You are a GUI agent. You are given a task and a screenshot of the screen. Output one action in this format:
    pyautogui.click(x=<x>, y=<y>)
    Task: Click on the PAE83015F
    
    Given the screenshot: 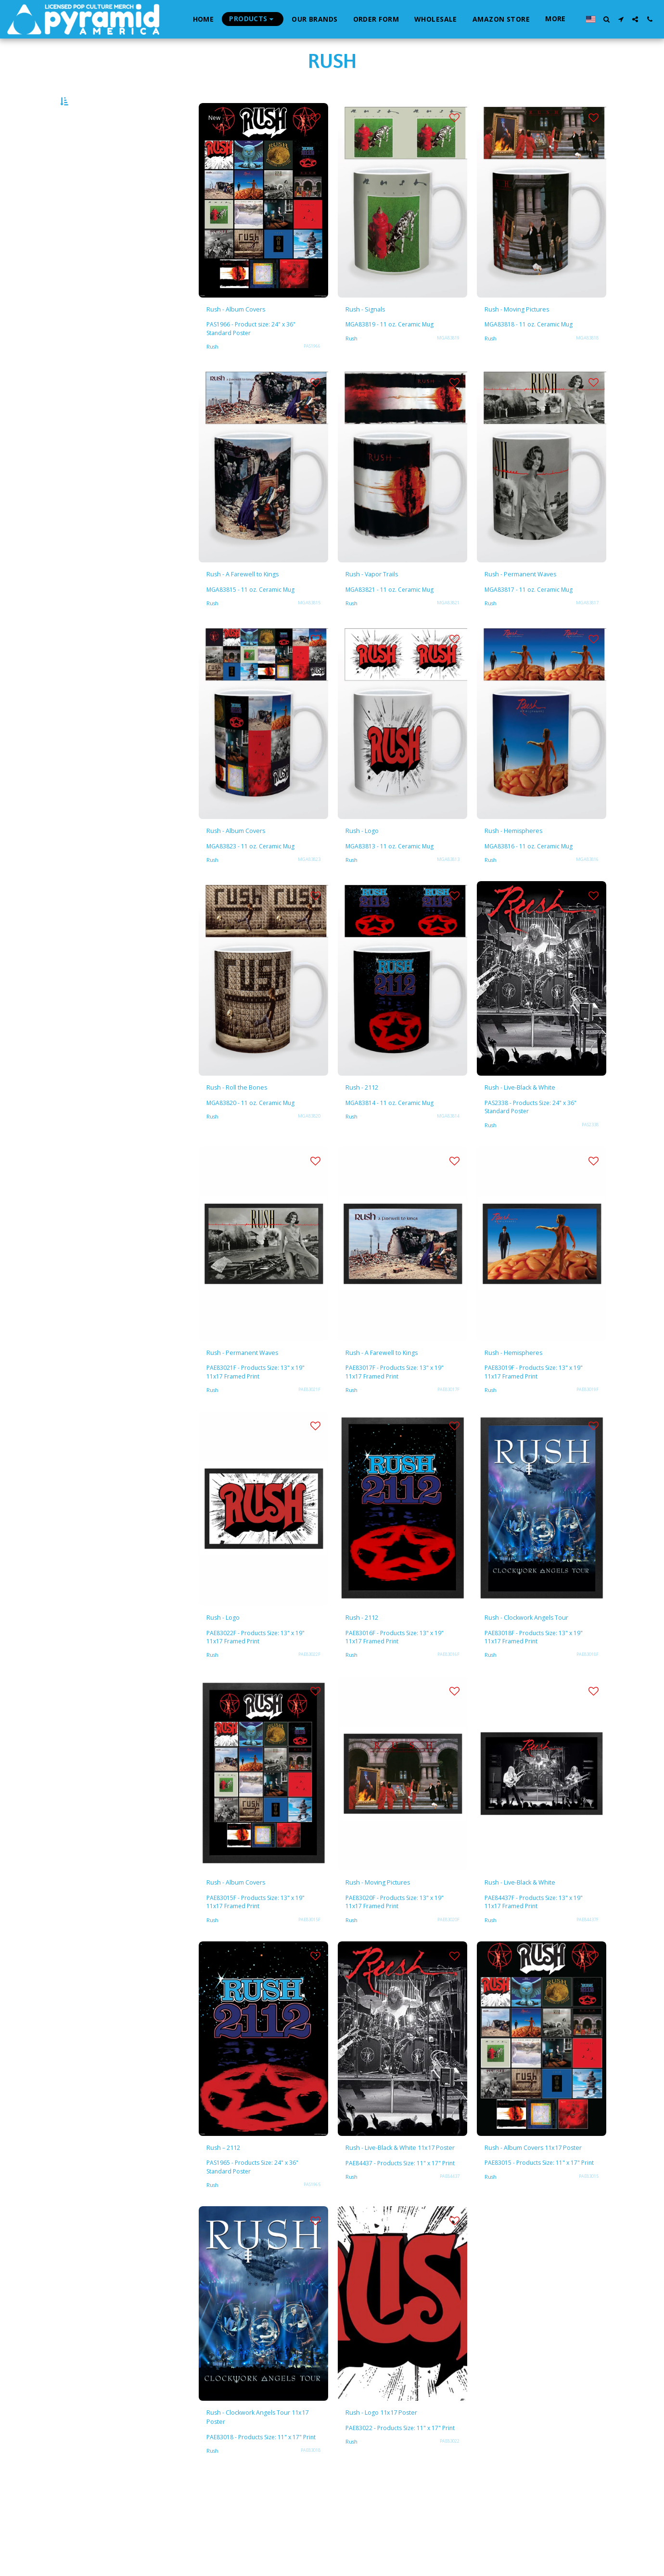 What is the action you would take?
    pyautogui.click(x=307, y=1982)
    